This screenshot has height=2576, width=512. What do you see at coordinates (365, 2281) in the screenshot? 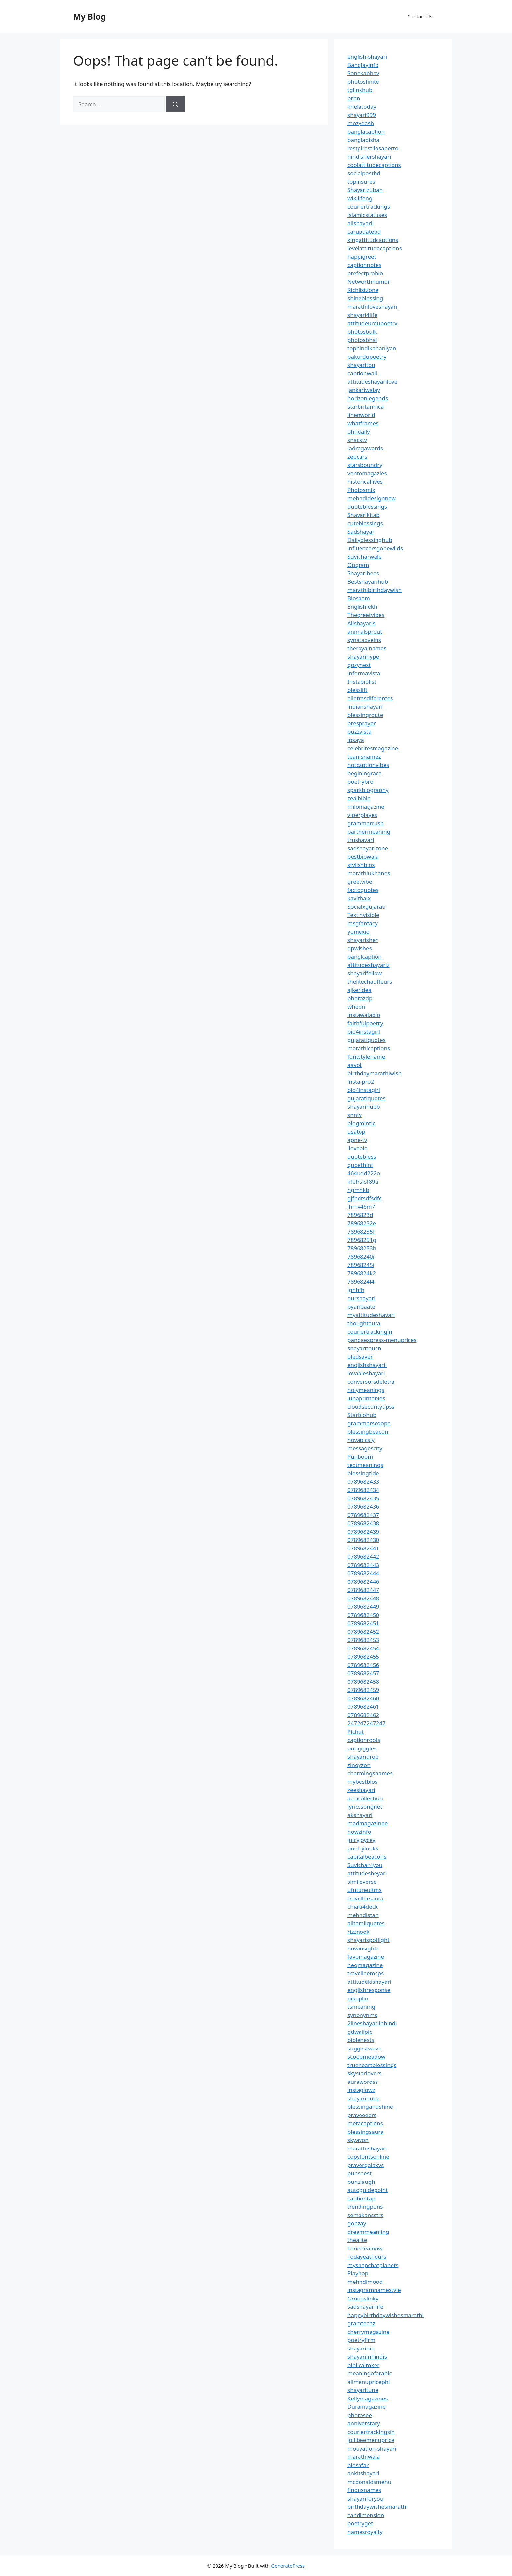
I see `mehndimood` at bounding box center [365, 2281].